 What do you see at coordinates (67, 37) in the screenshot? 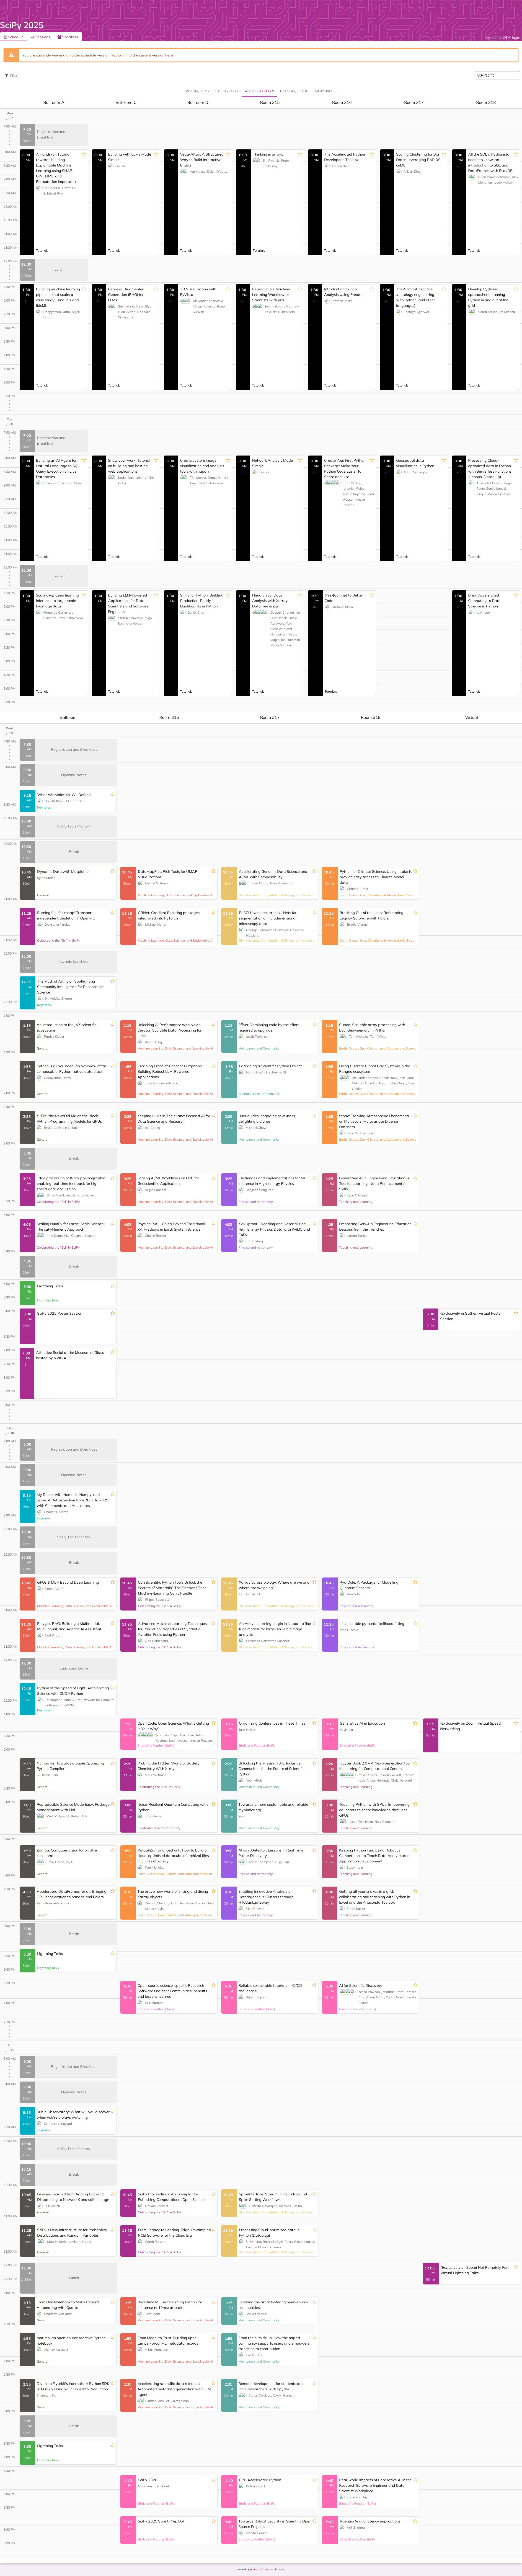
I see `Speakers` at bounding box center [67, 37].